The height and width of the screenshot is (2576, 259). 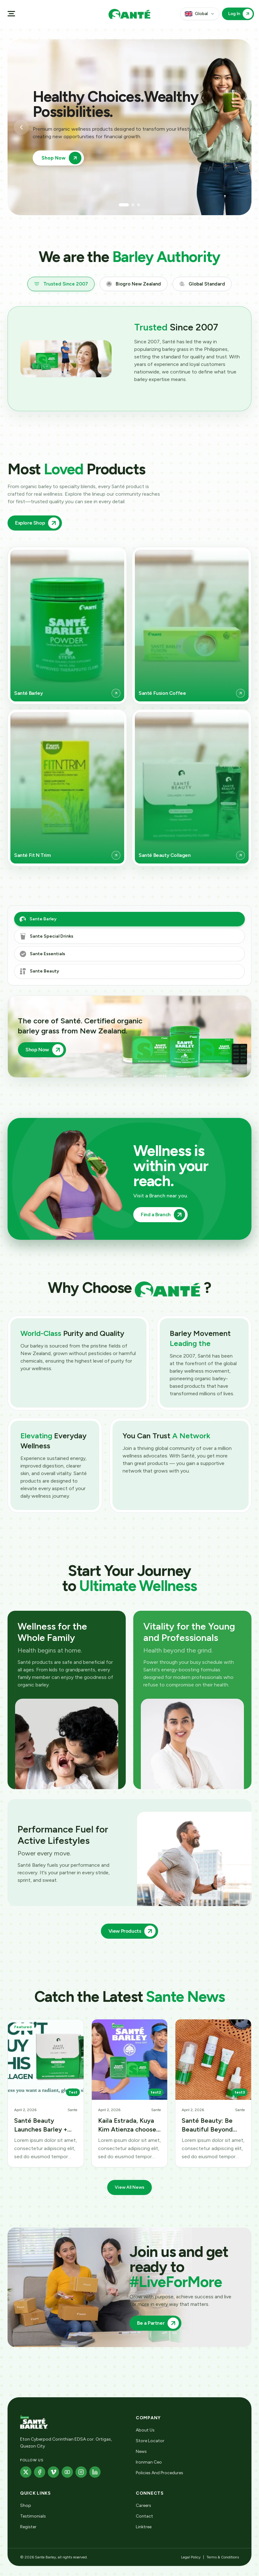 What do you see at coordinates (25, 2505) in the screenshot?
I see `Shop` at bounding box center [25, 2505].